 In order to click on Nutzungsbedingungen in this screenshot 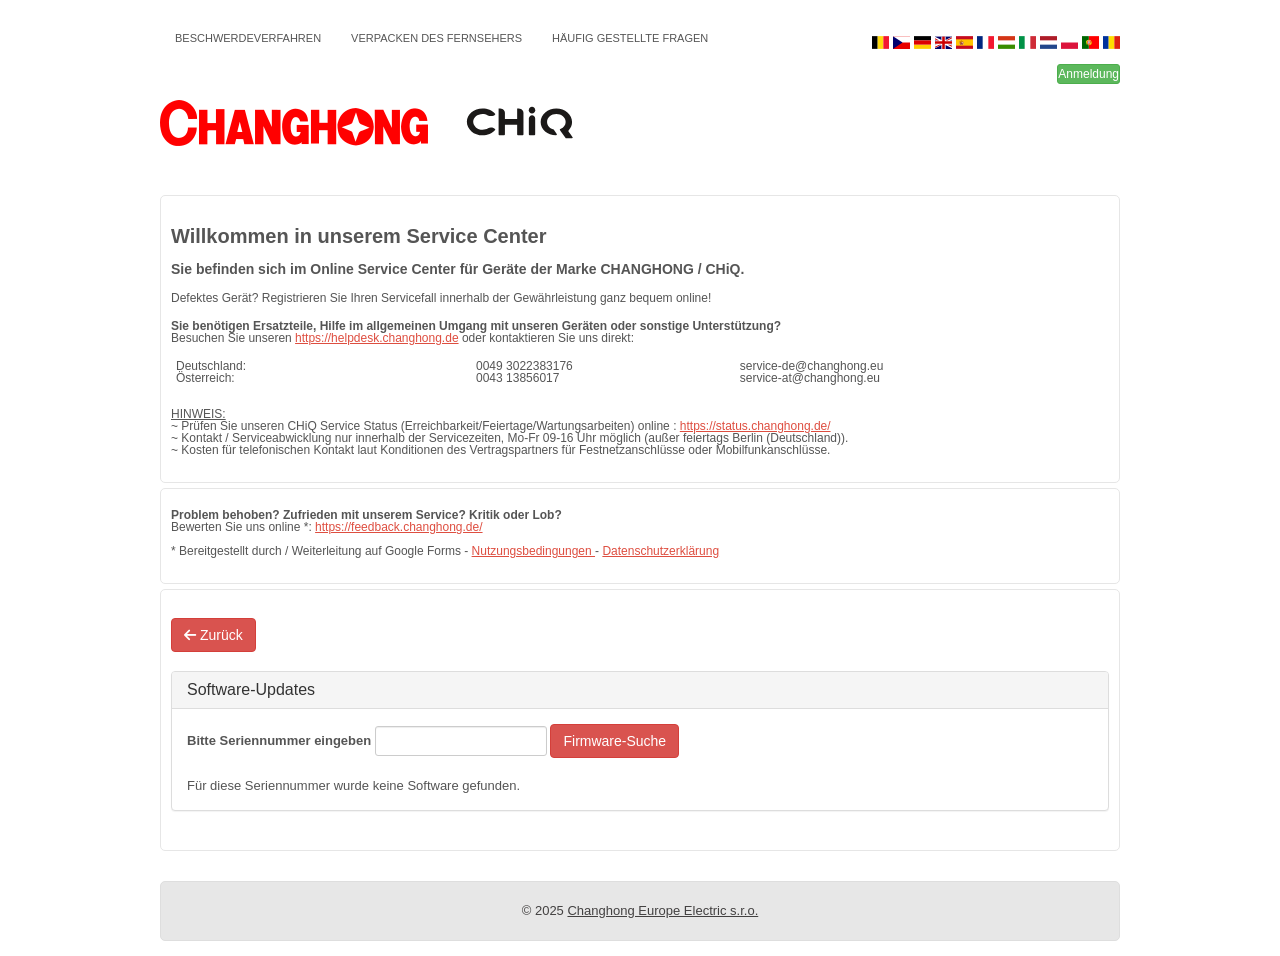, I will do `click(533, 551)`.